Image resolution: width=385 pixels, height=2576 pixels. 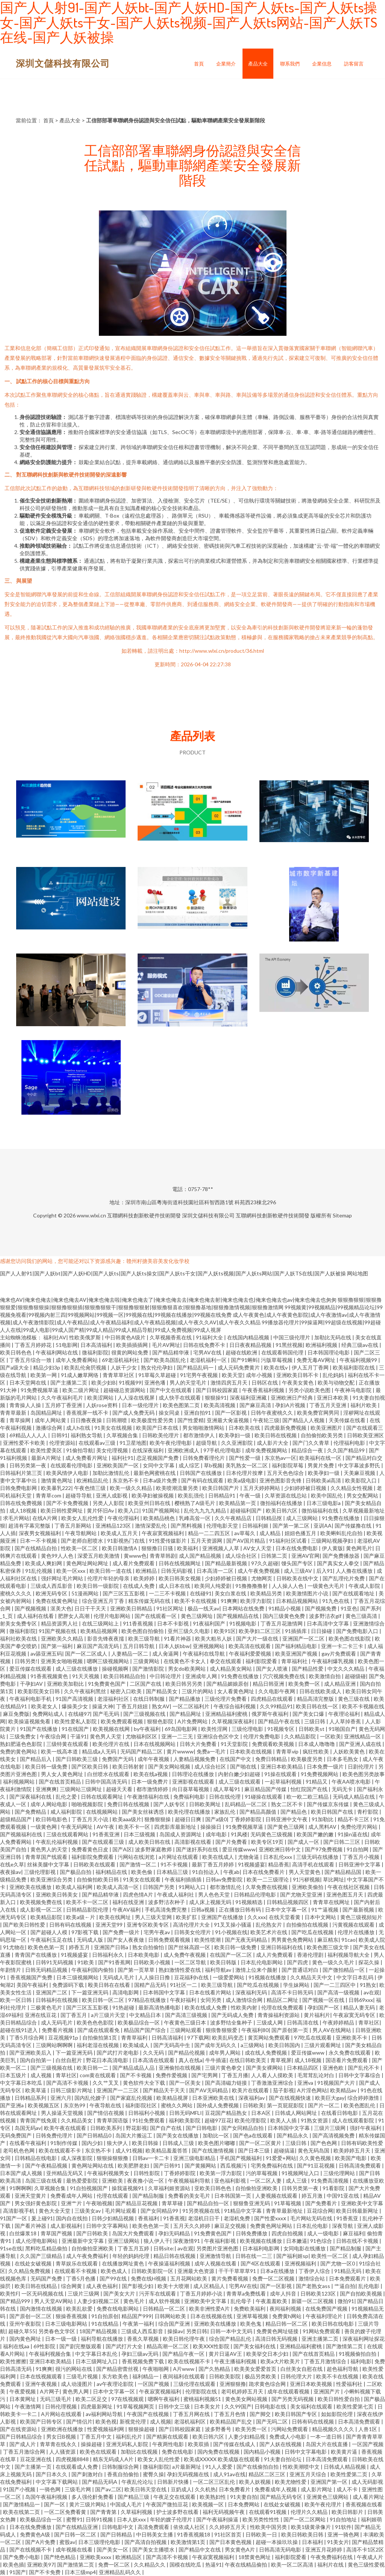 I want to click on 97在线视频观, so click(x=128, y=2399).